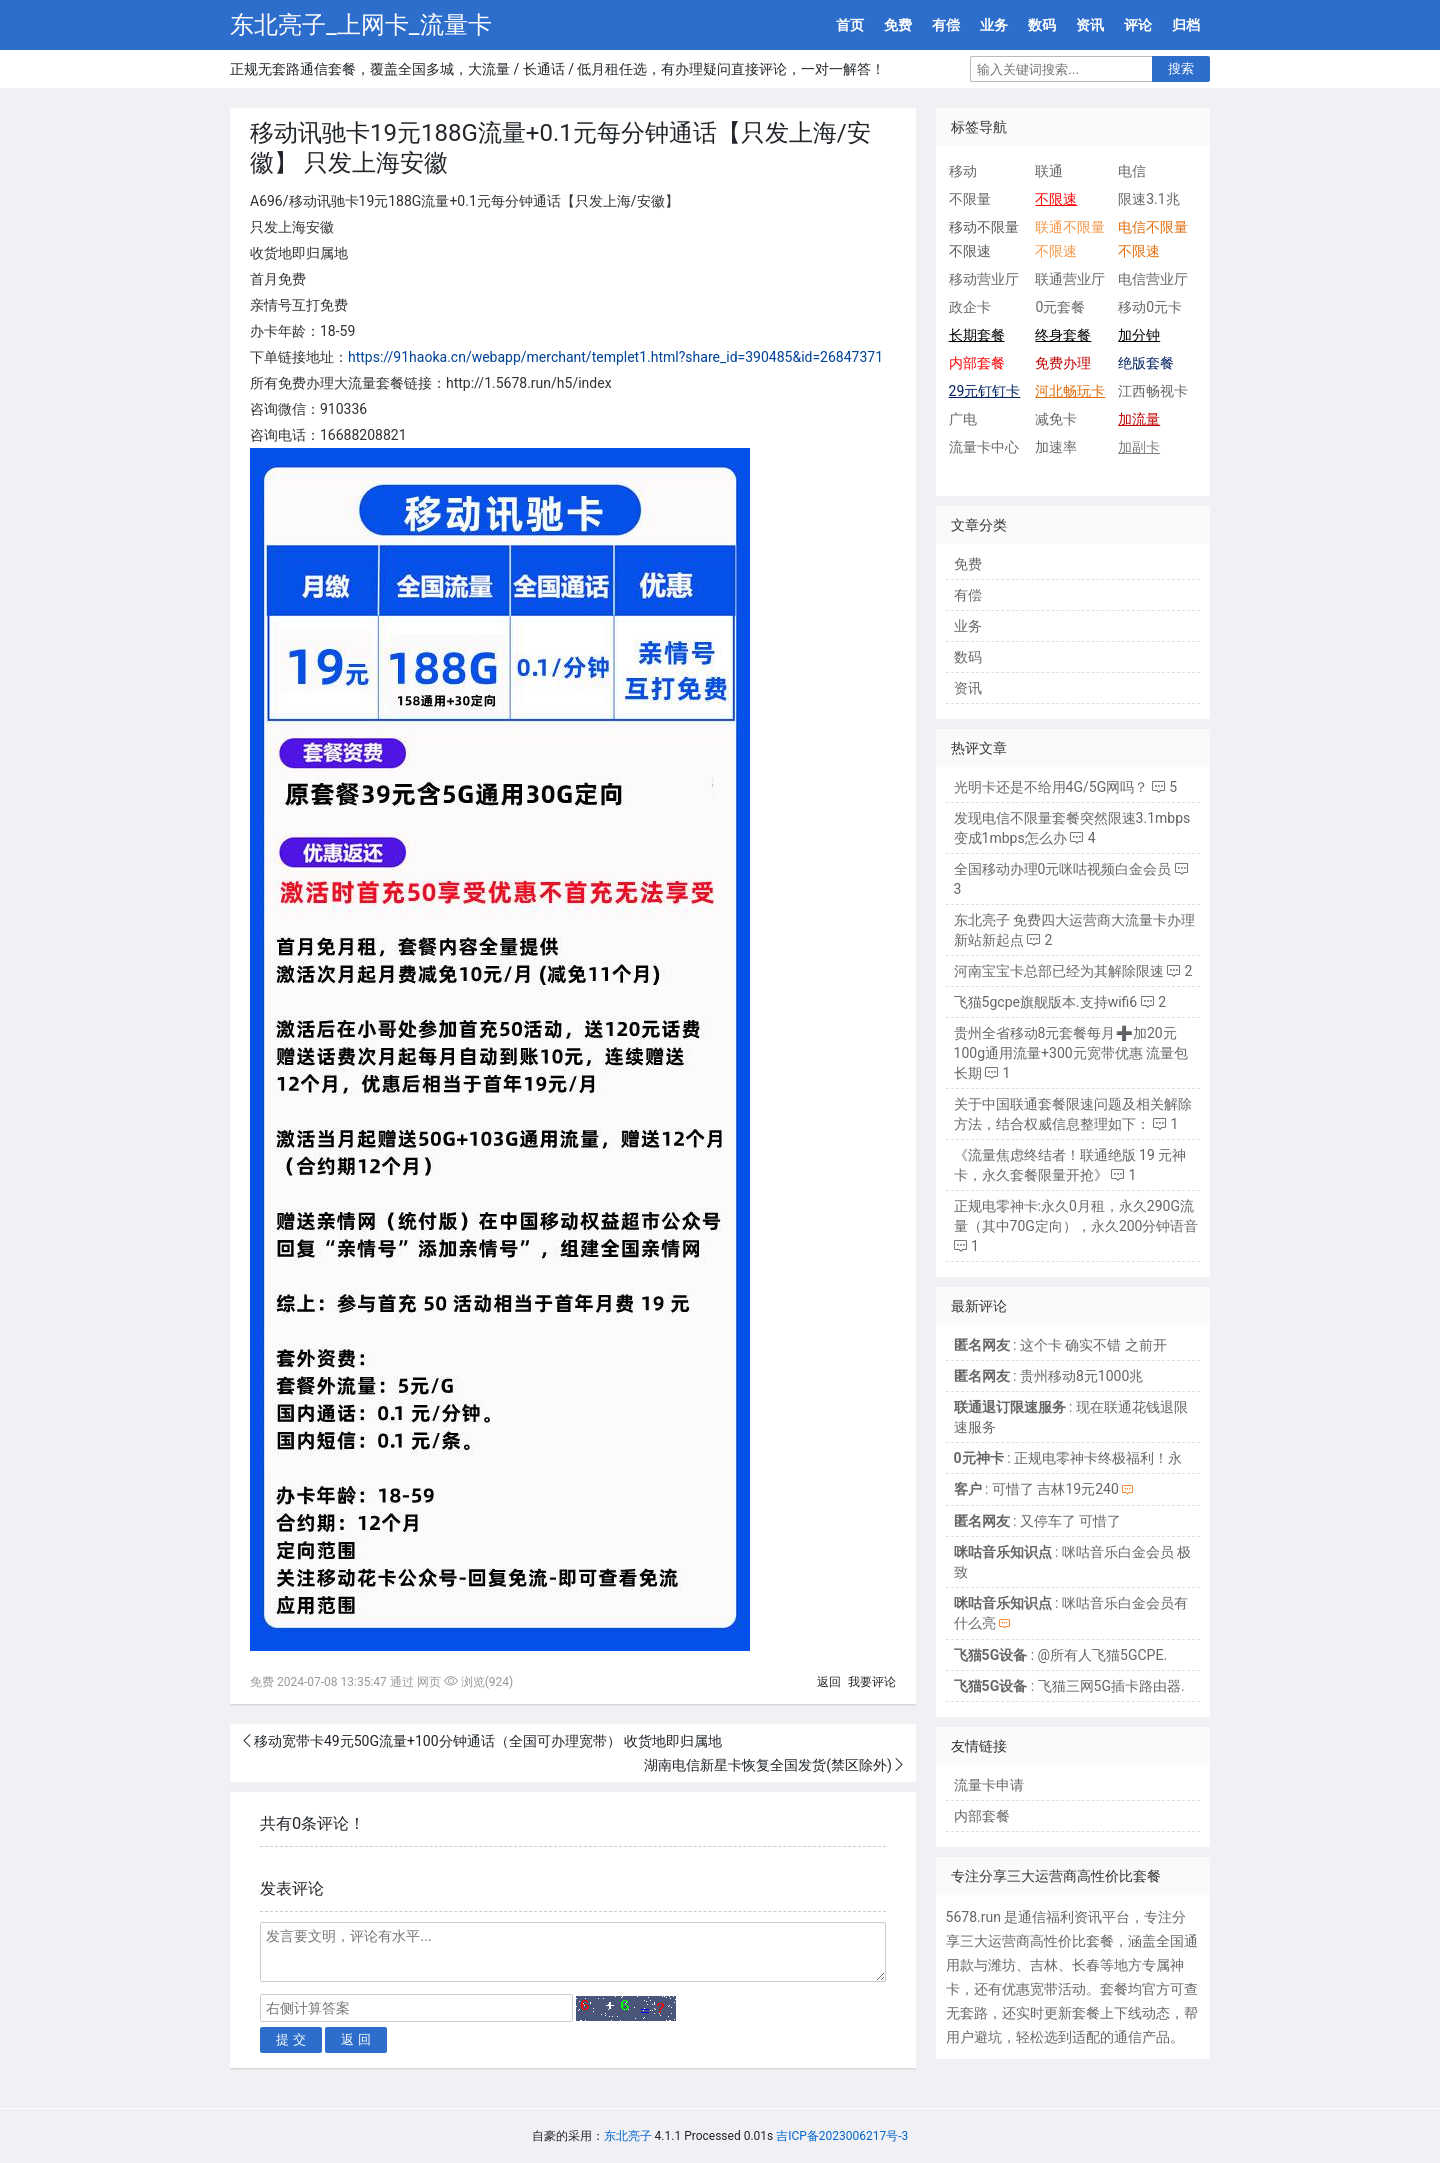 This screenshot has width=1440, height=2163. Describe the element at coordinates (1186, 25) in the screenshot. I see `归档` at that location.